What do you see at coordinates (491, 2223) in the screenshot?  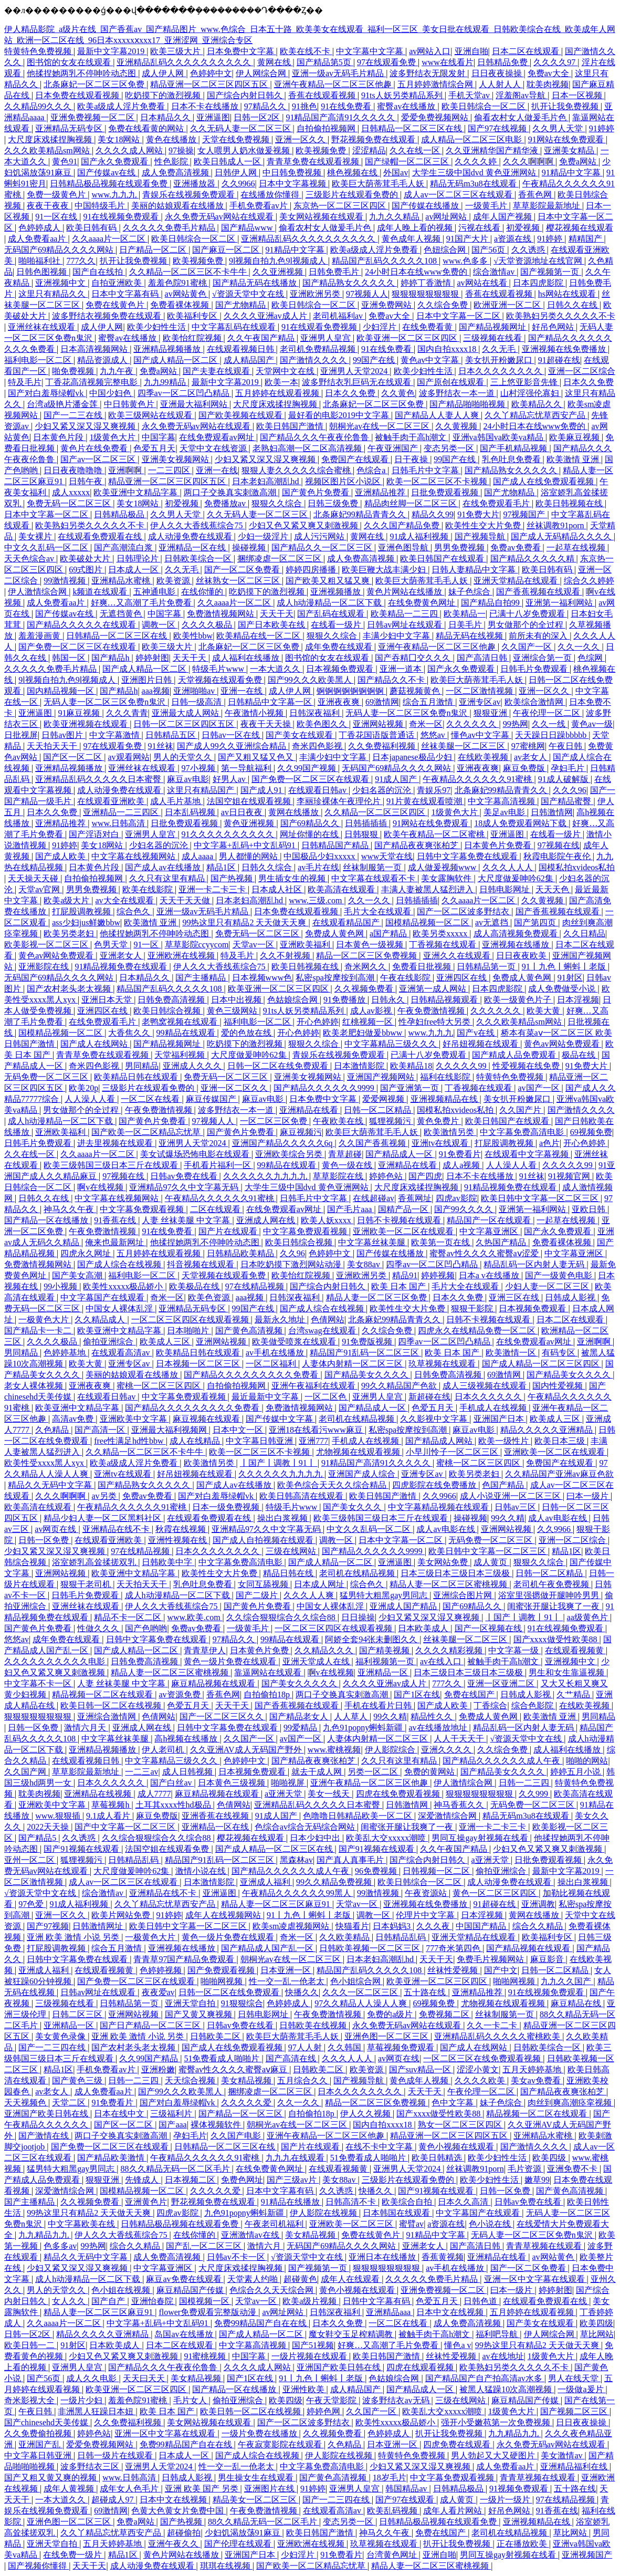 I see `色小说在线` at bounding box center [491, 2223].